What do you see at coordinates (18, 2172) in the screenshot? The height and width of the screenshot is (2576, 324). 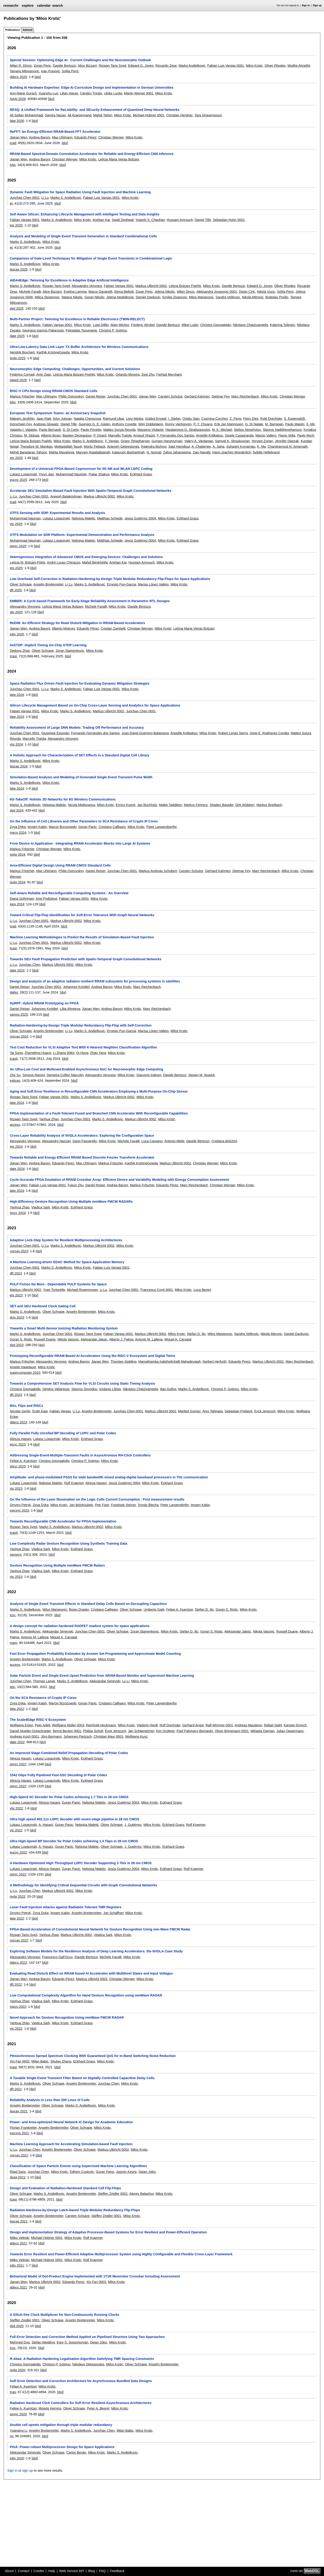 I see `Rijad Saric` at bounding box center [18, 2172].